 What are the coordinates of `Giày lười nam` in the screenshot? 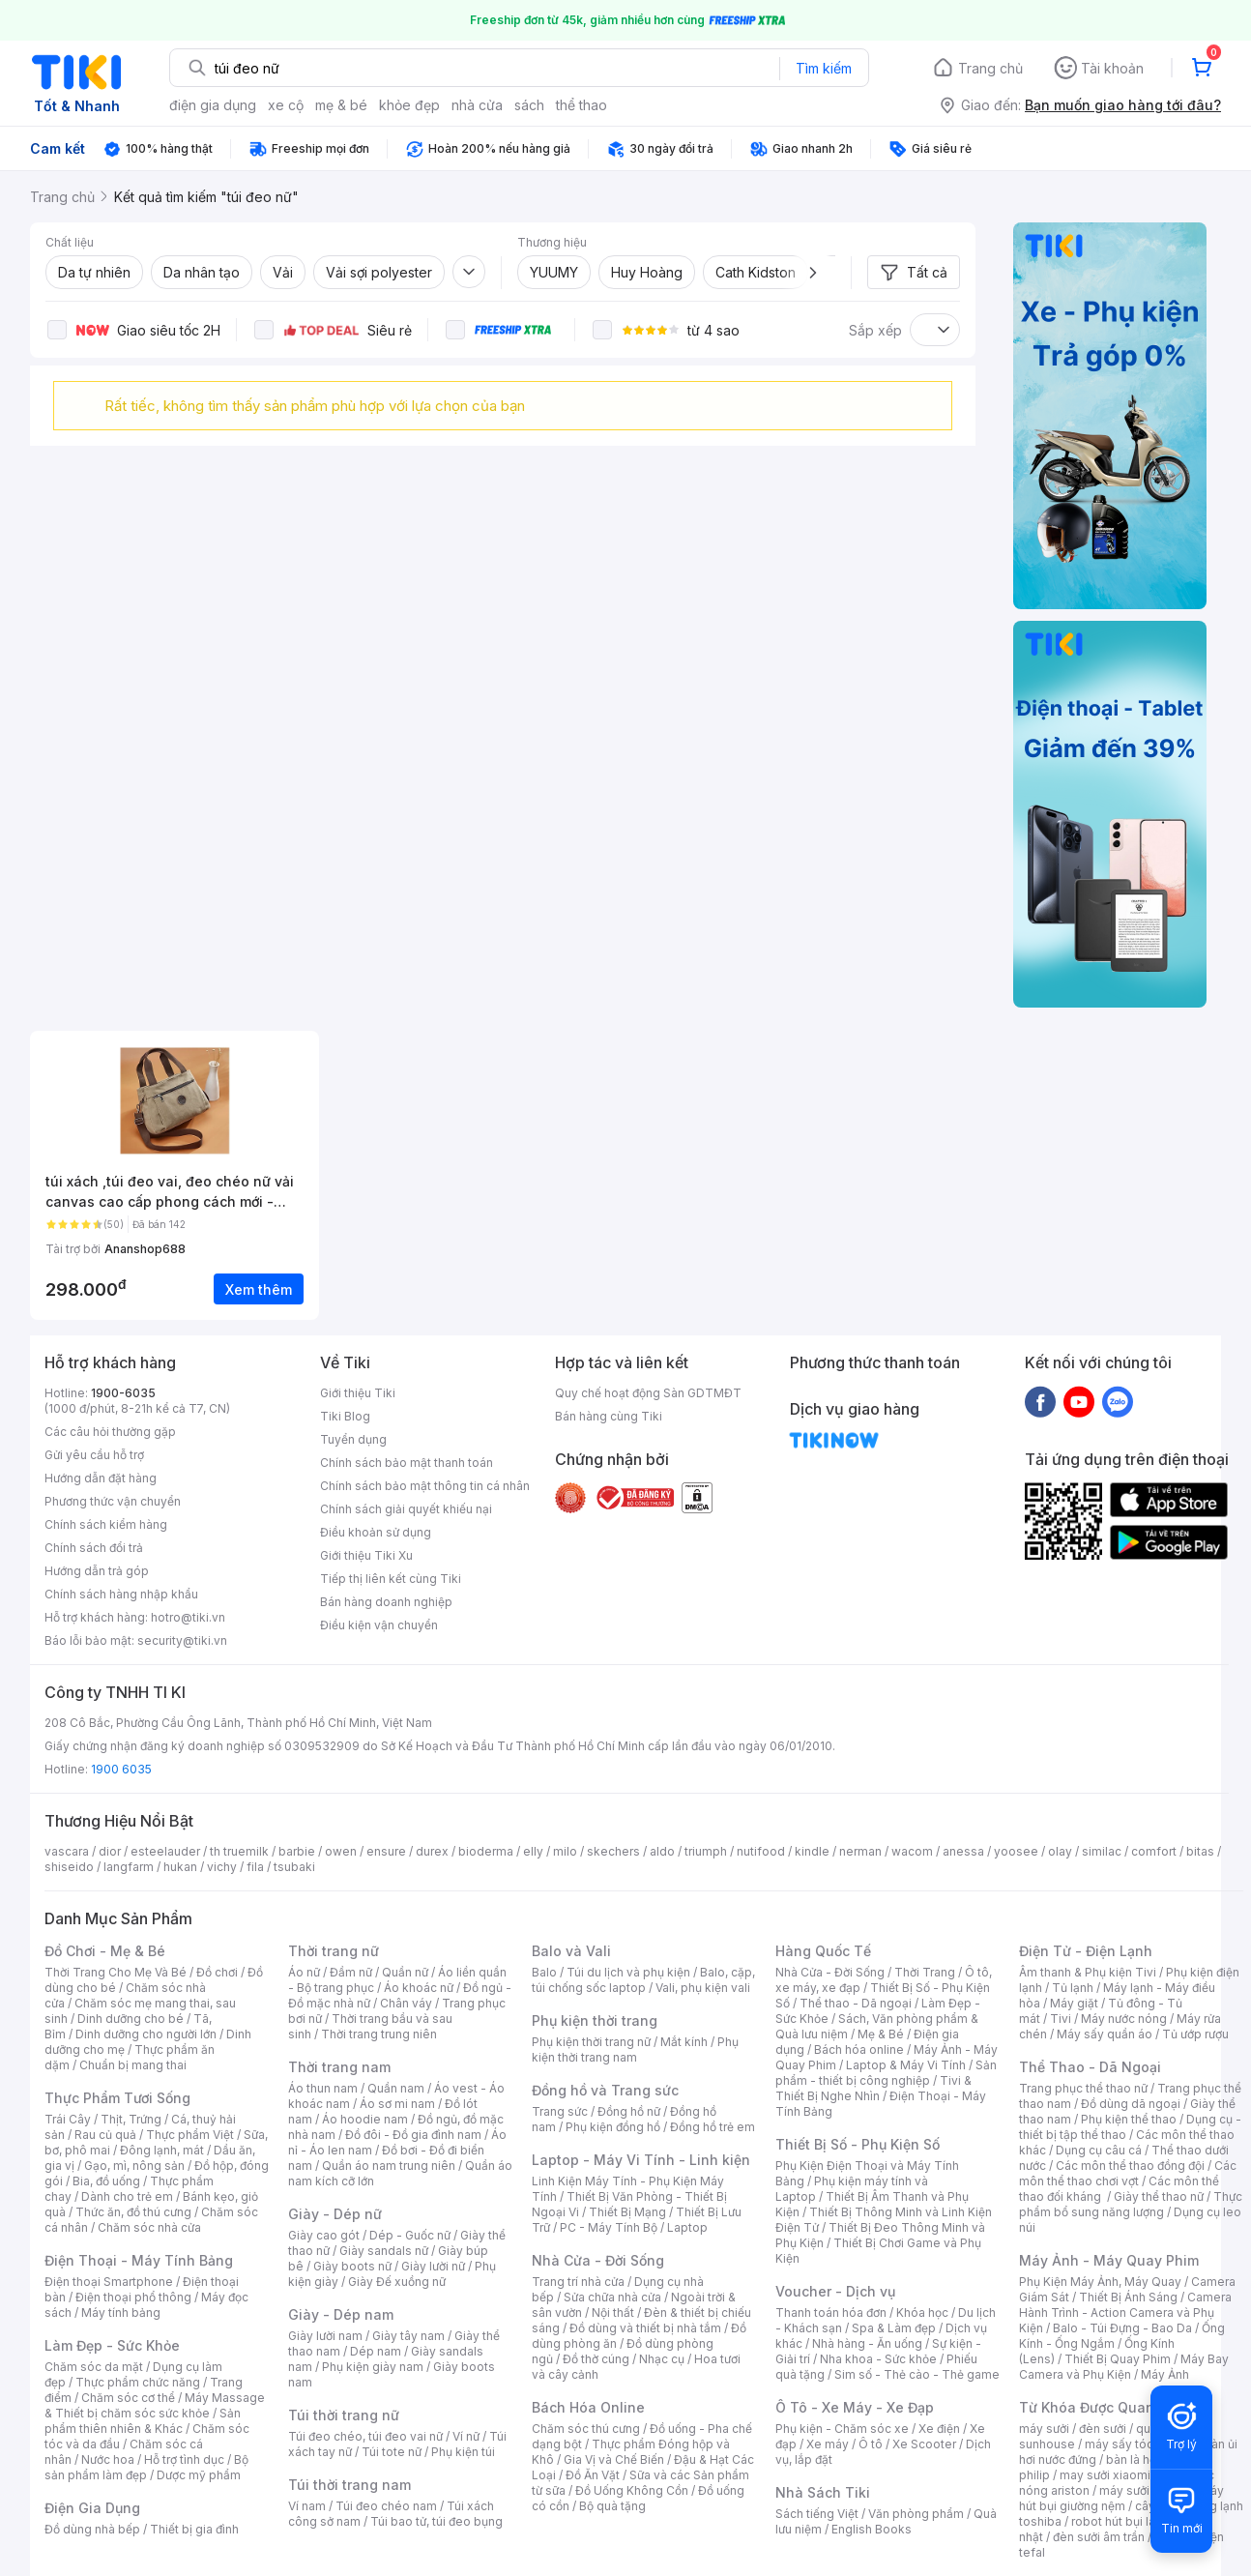 It's located at (325, 2335).